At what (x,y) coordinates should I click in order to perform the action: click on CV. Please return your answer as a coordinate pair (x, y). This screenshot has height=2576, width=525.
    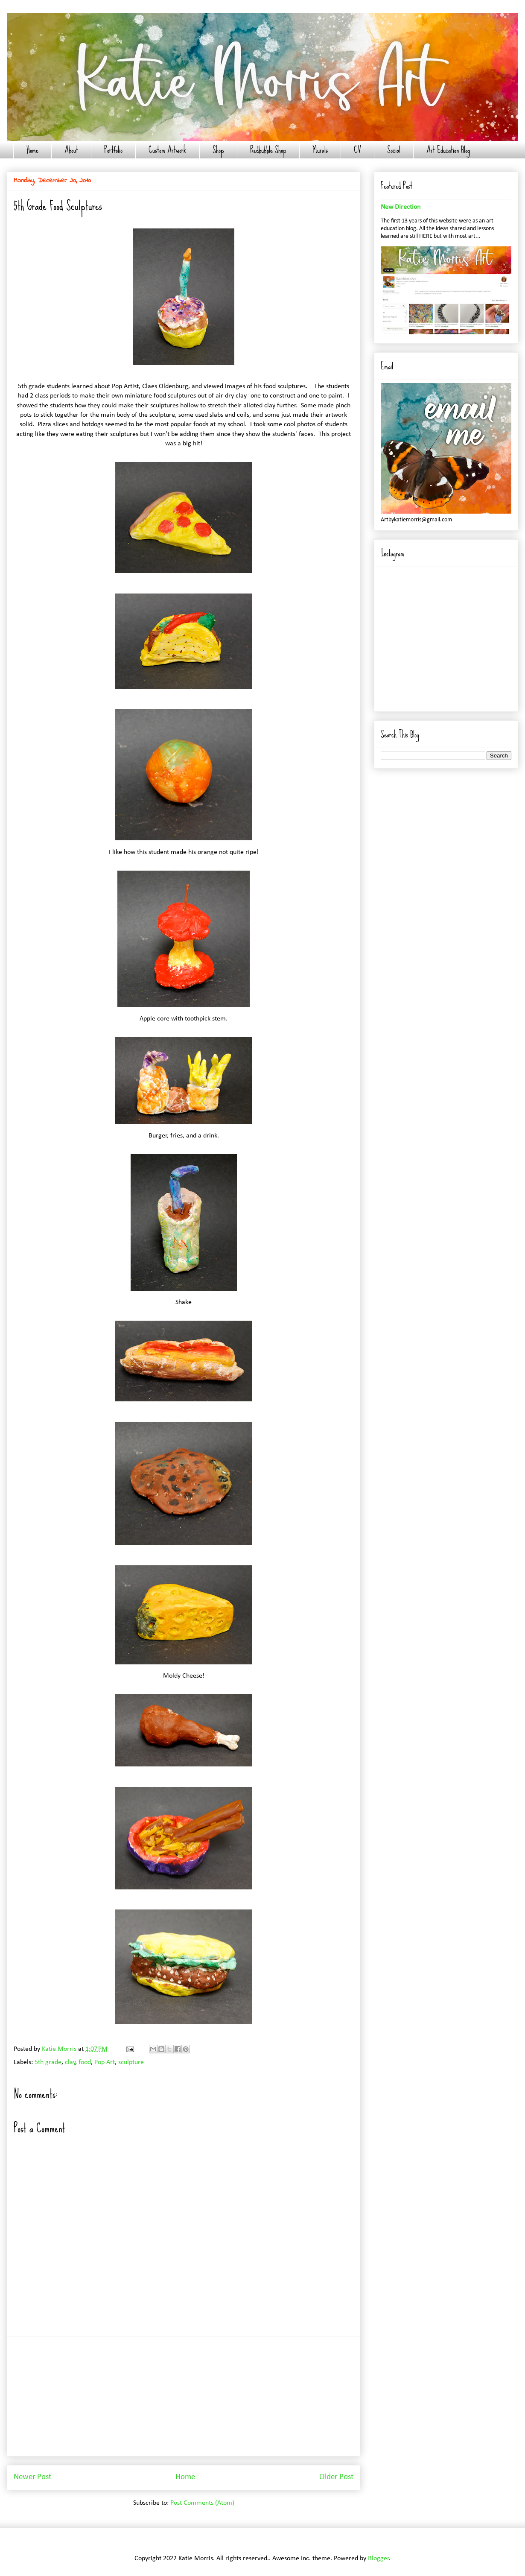
    Looking at the image, I should click on (357, 149).